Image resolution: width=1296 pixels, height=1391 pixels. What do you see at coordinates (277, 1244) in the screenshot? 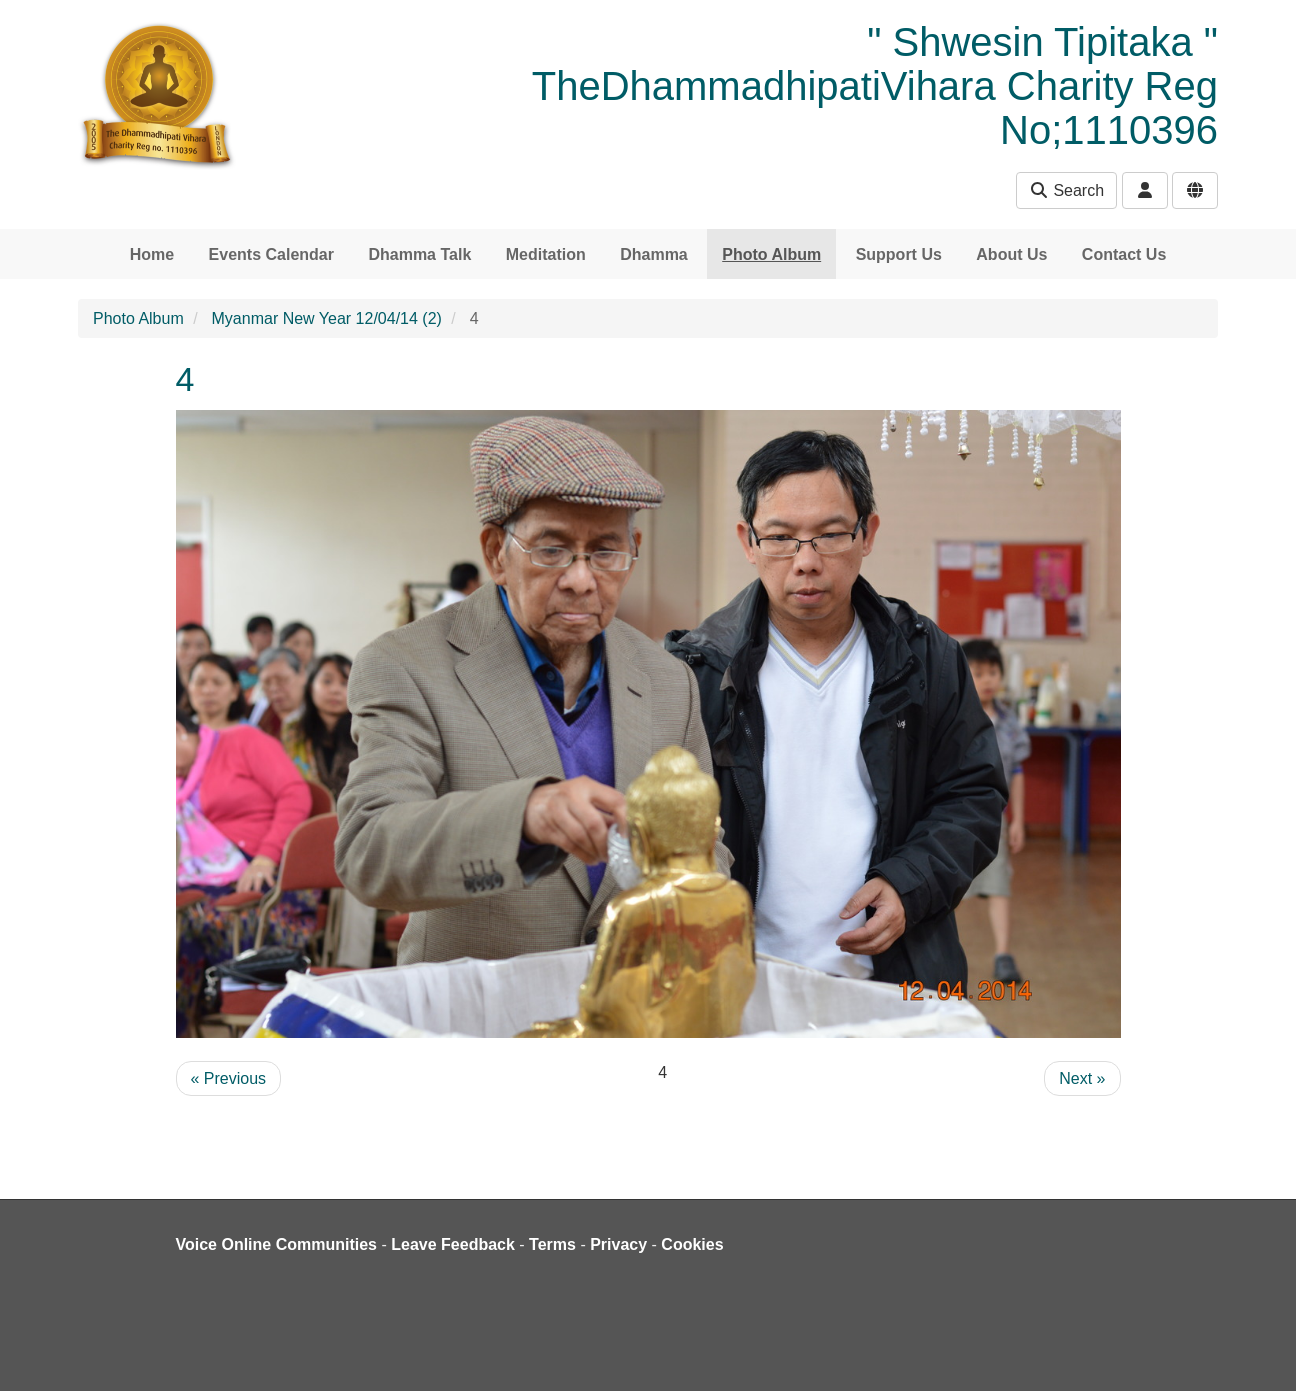
I see `Voice Online Communities` at bounding box center [277, 1244].